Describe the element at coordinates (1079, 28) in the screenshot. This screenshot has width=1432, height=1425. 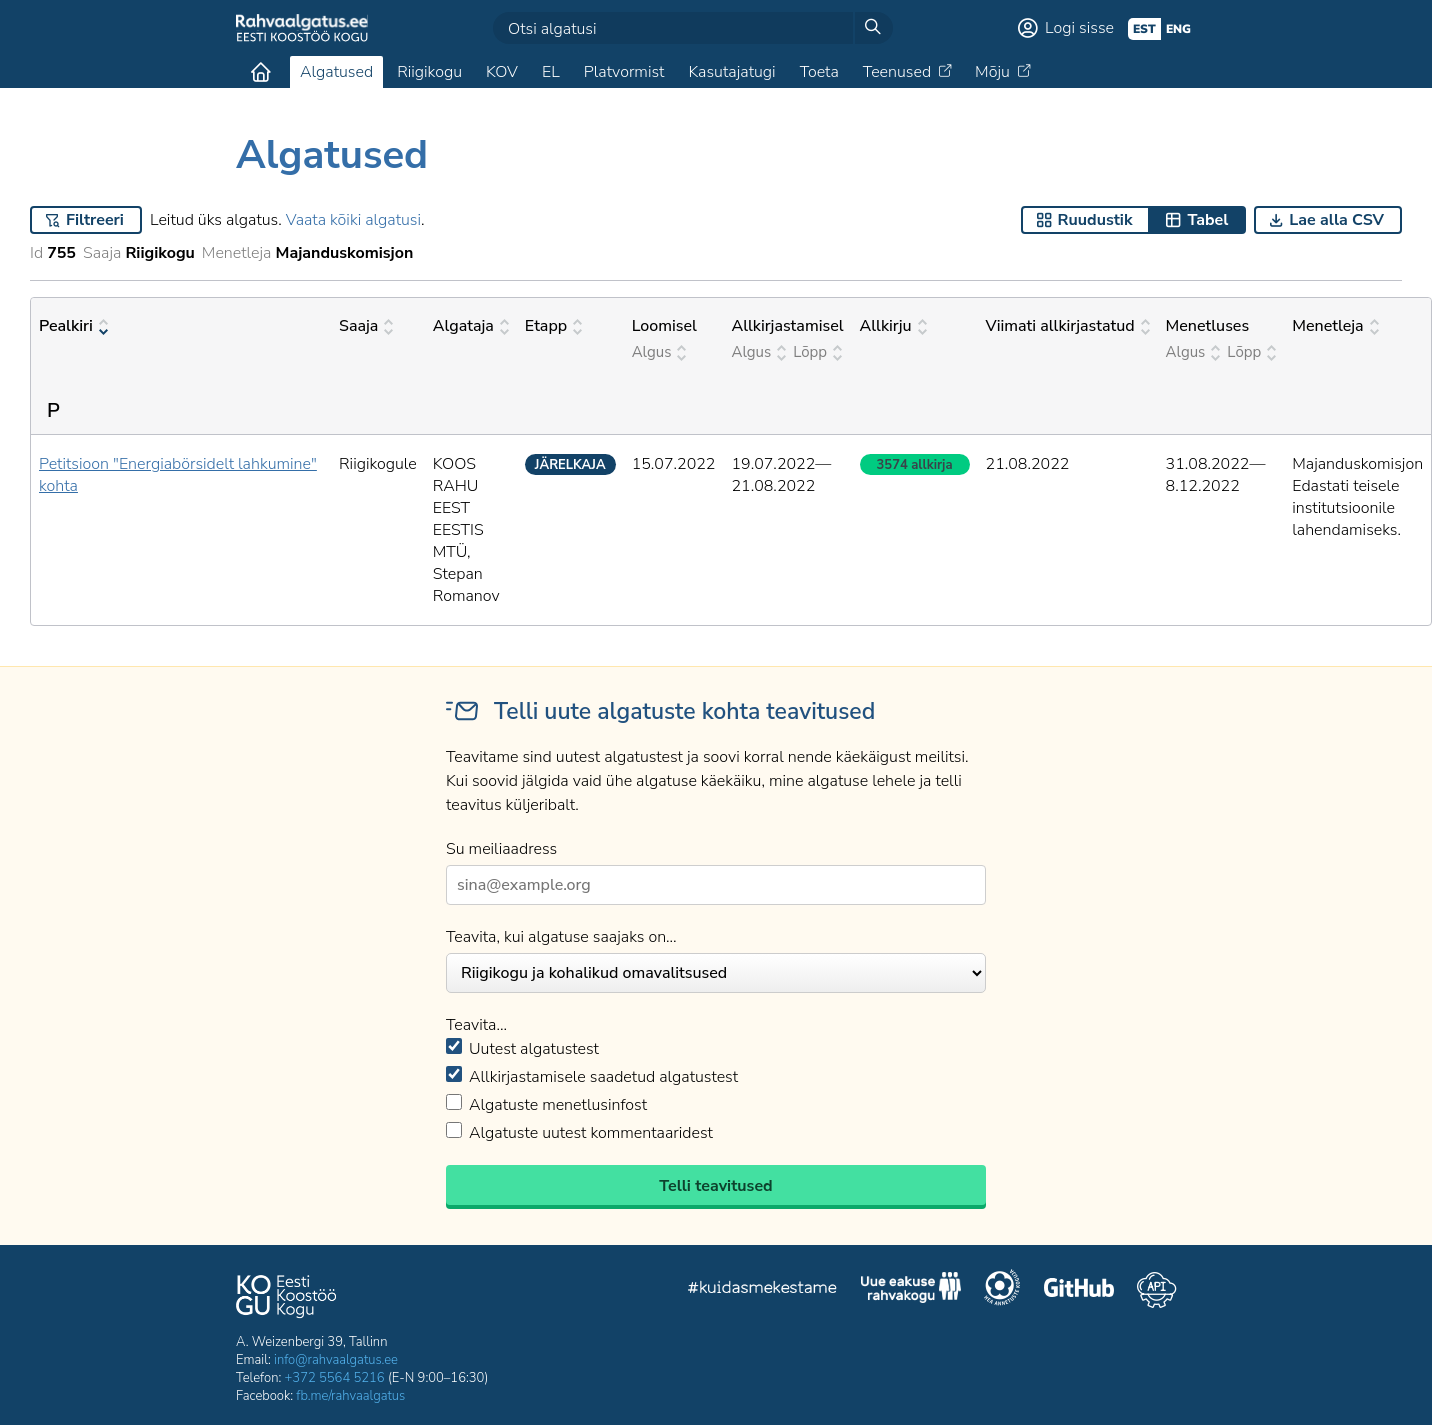
I see `Logi sisse` at that location.